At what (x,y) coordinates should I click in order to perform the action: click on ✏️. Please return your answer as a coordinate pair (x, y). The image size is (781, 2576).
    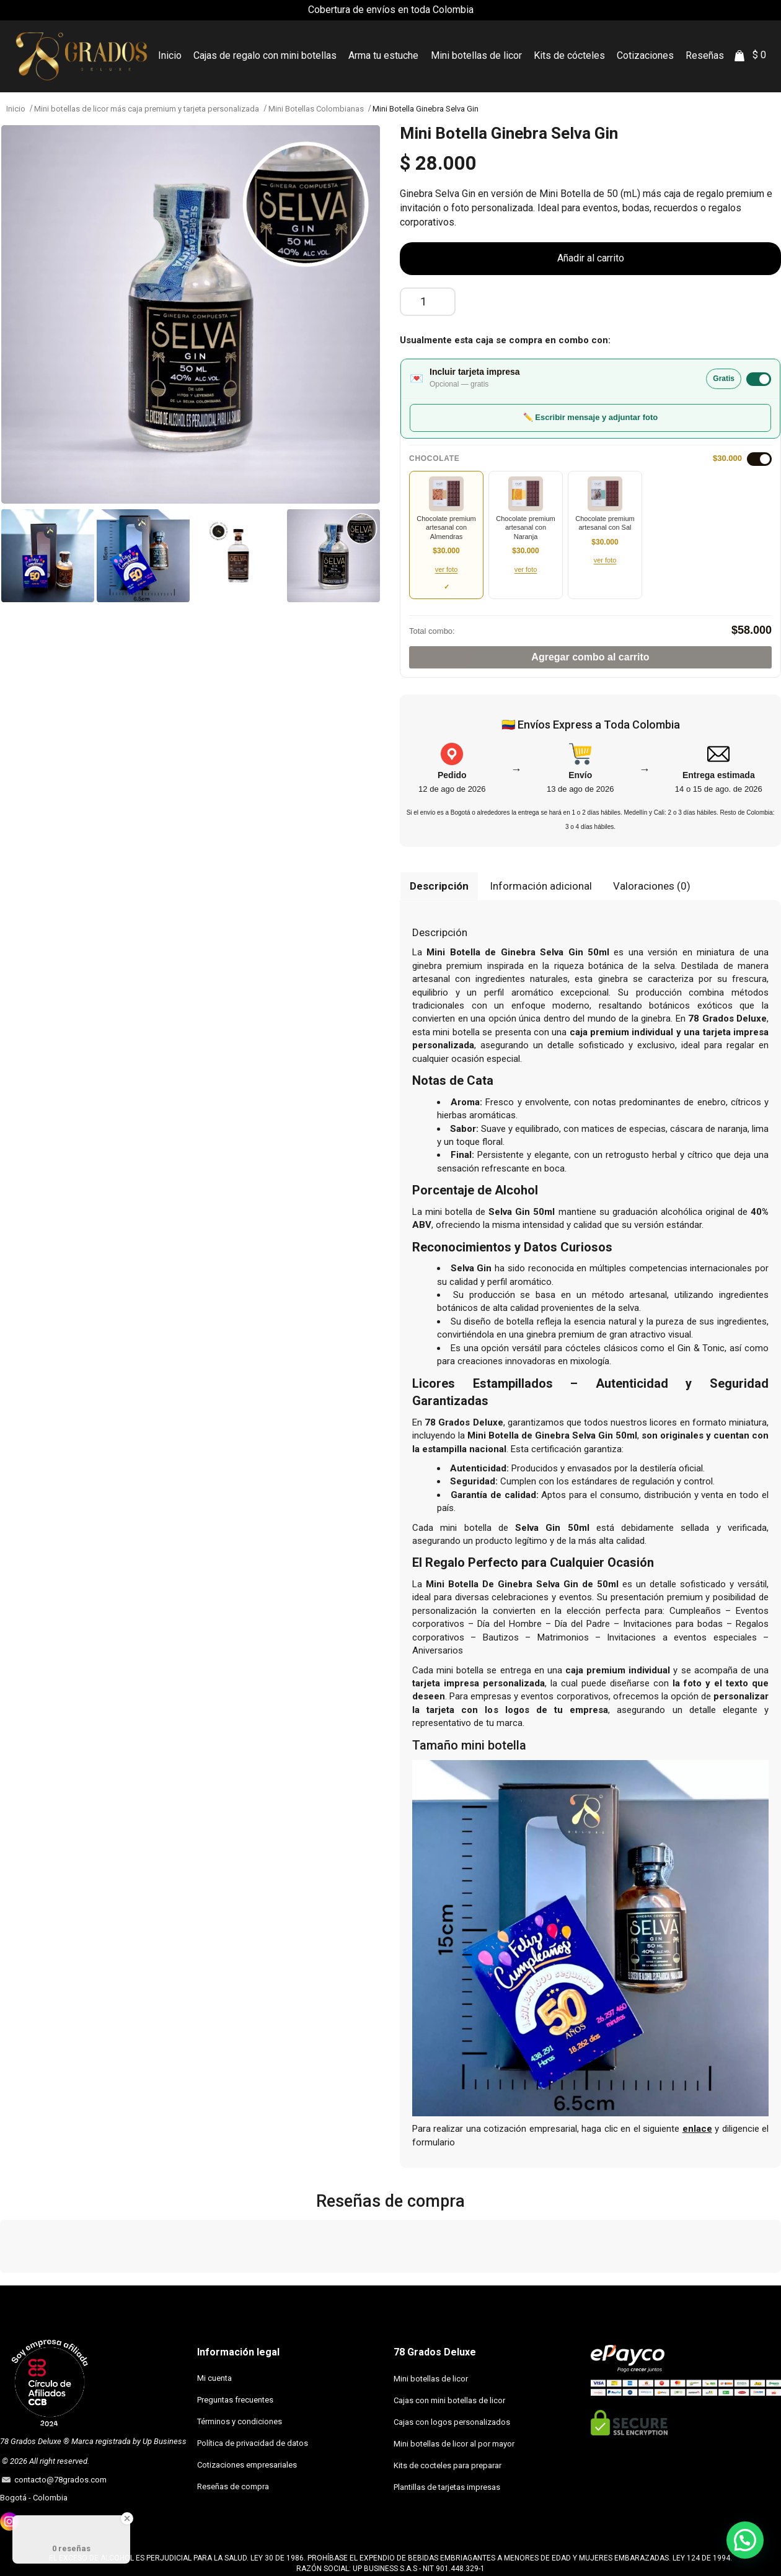
    Looking at the image, I should click on (590, 417).